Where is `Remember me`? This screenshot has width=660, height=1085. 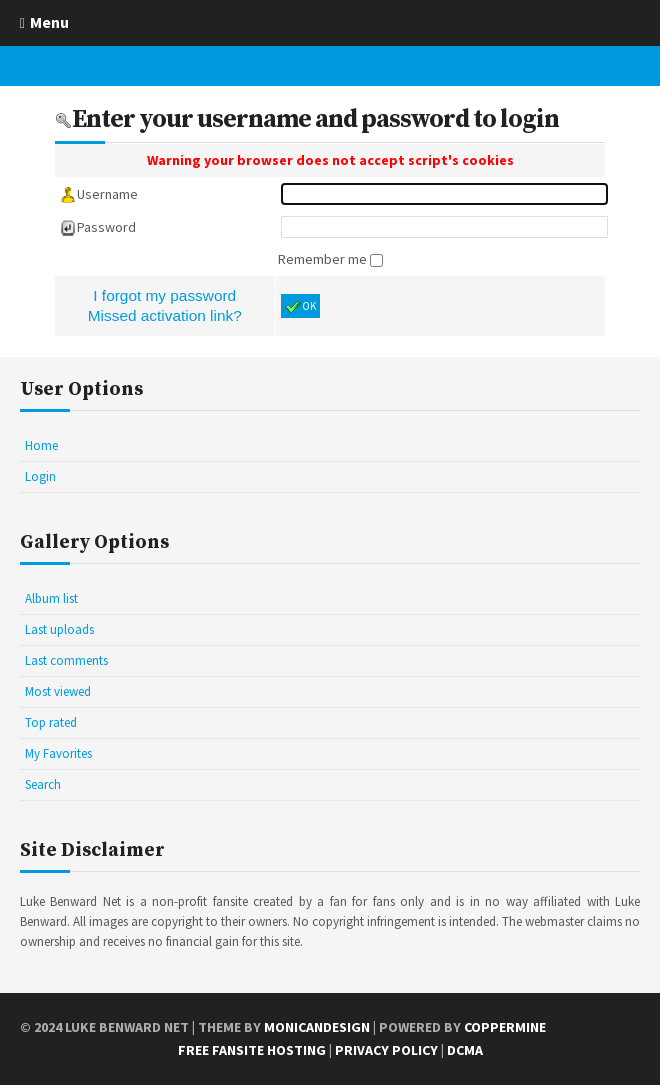
Remember me is located at coordinates (324, 259).